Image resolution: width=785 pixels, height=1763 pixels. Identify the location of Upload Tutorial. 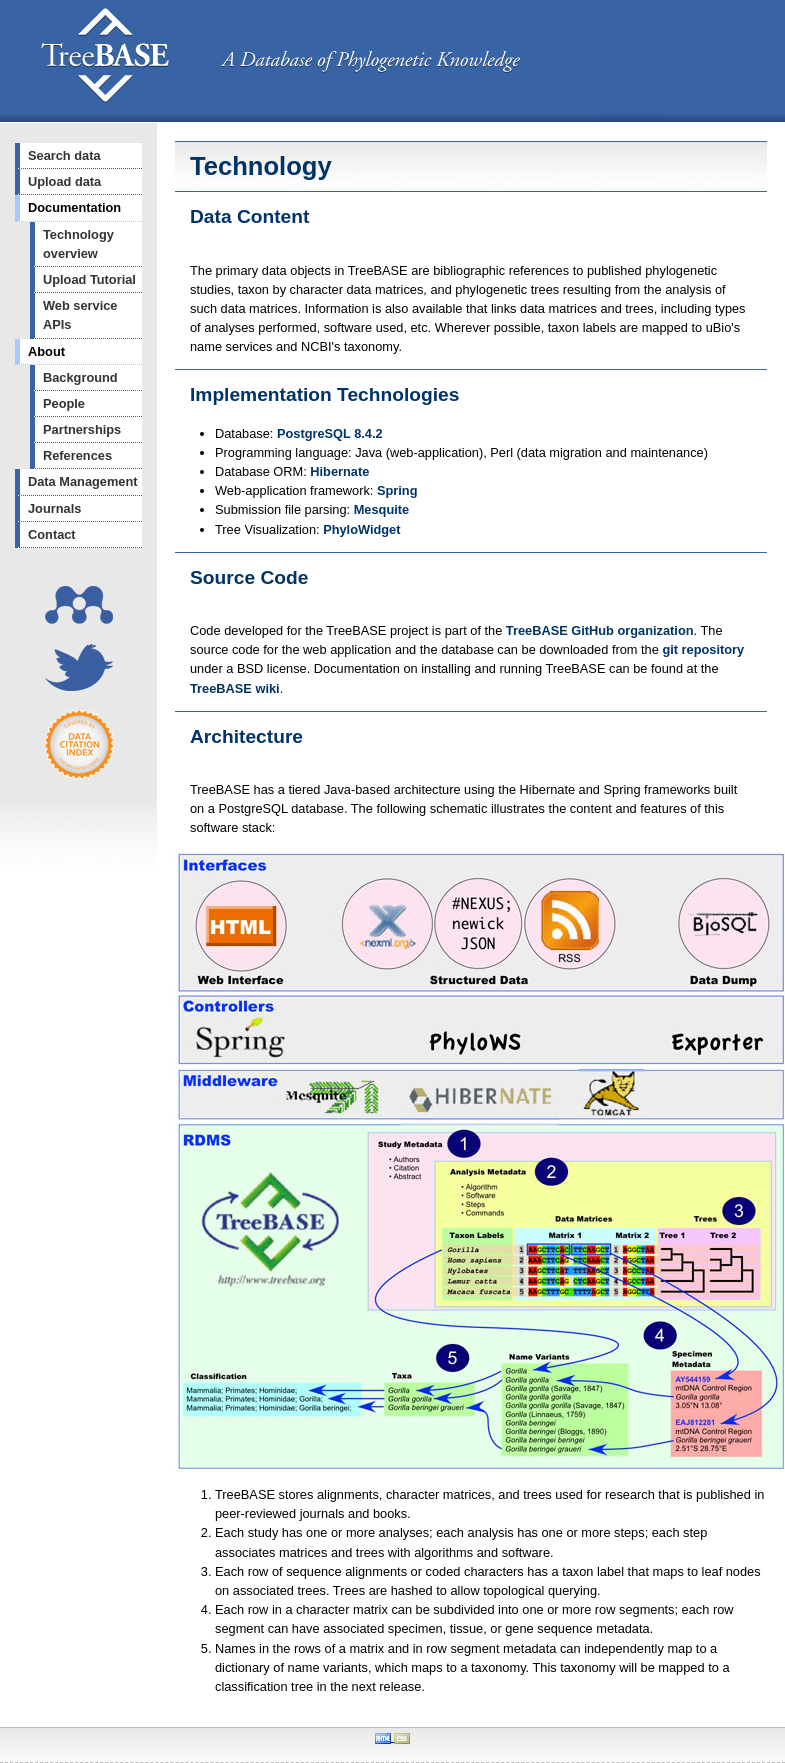
(89, 279).